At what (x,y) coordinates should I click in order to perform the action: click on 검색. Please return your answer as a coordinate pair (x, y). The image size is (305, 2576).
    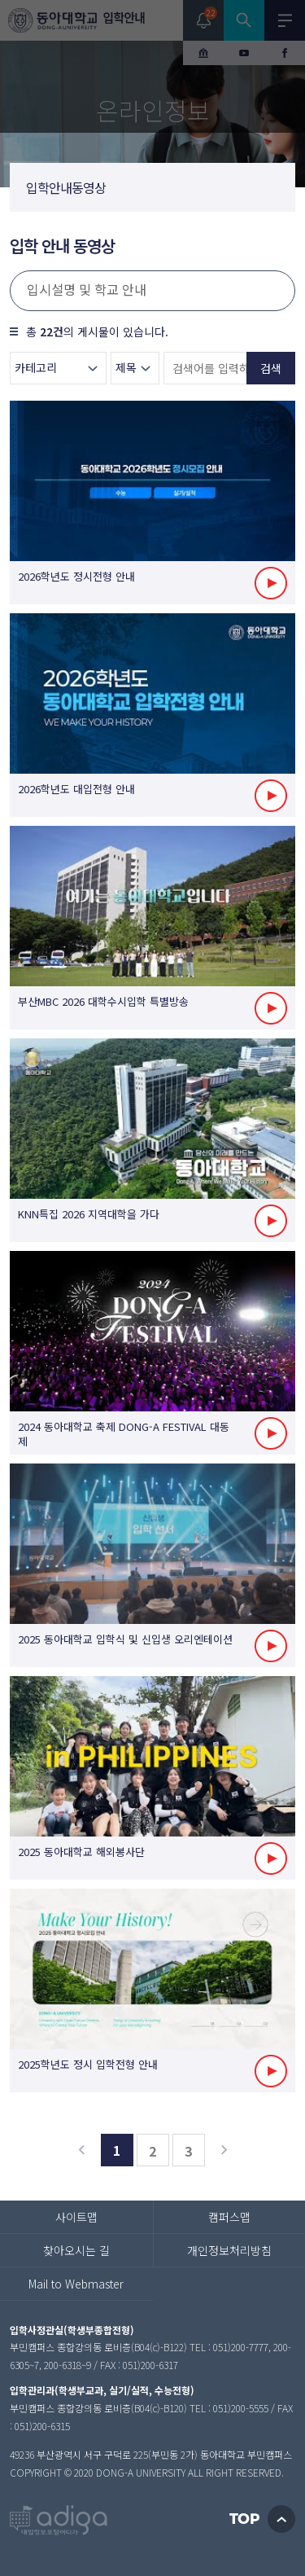
    Looking at the image, I should click on (270, 368).